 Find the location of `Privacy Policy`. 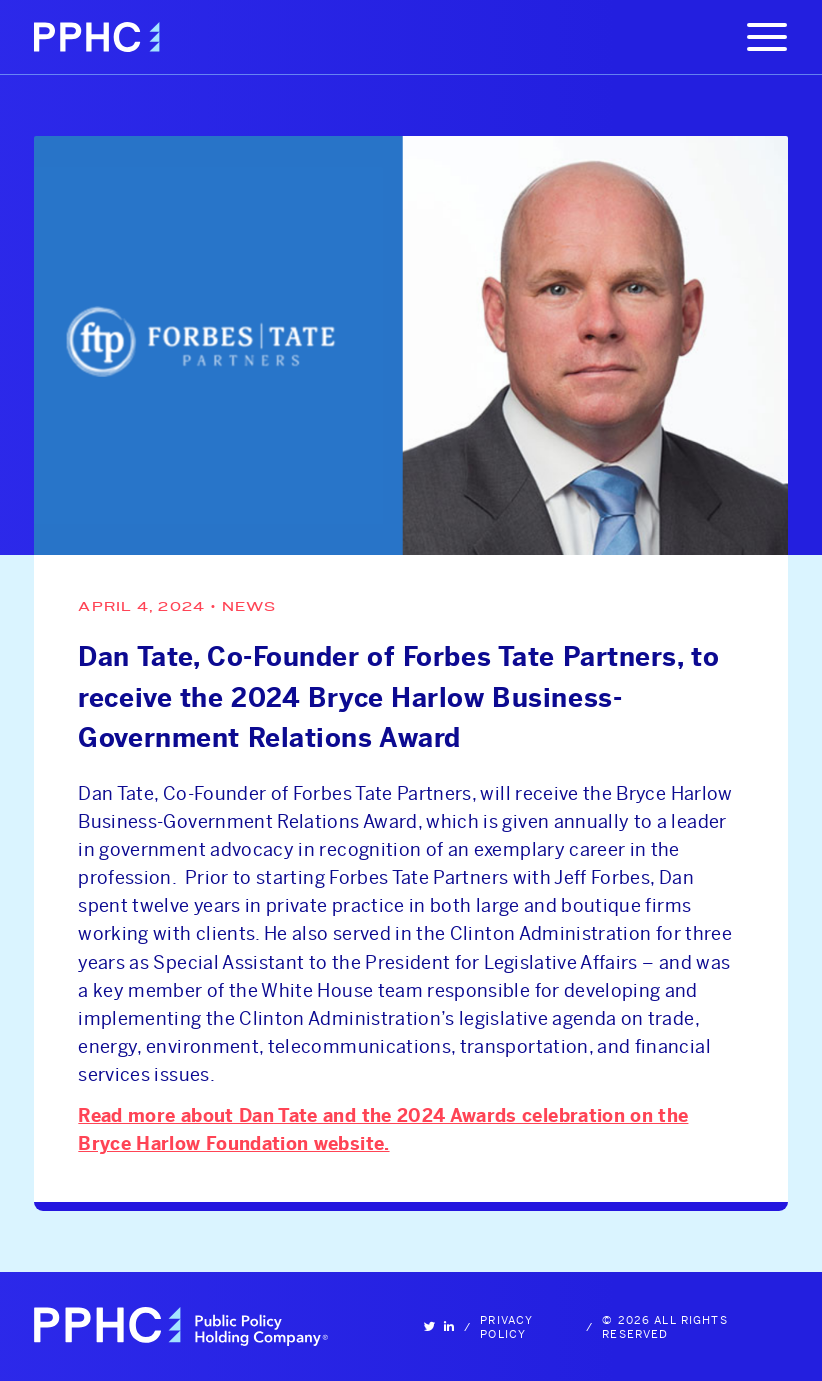

Privacy Policy is located at coordinates (506, 1327).